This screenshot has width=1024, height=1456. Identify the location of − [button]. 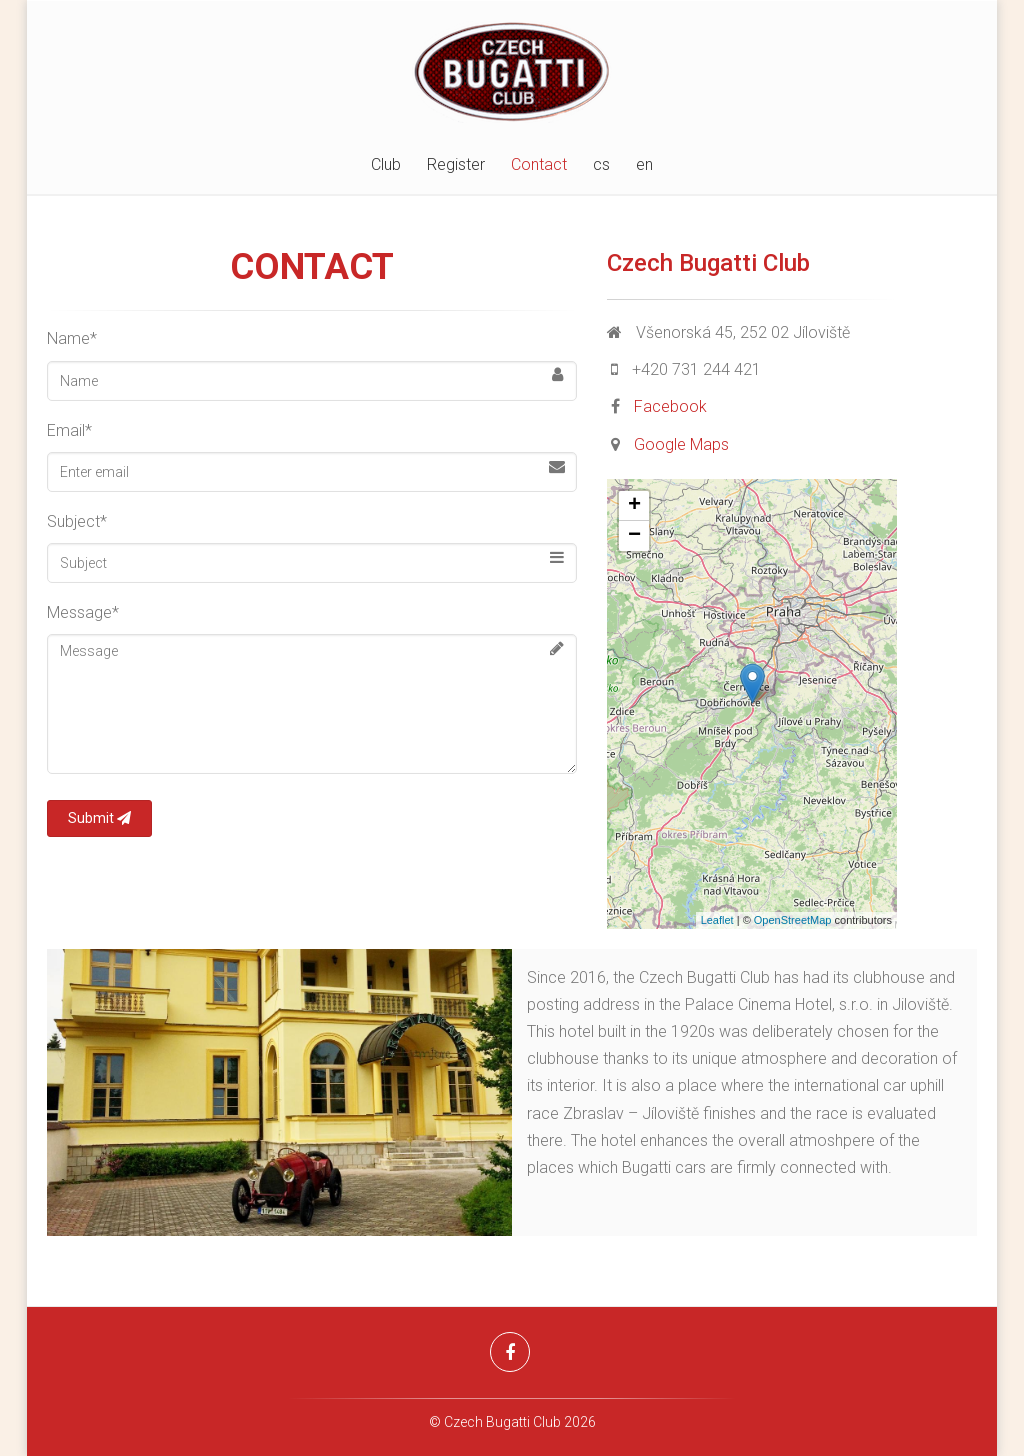
(634, 536).